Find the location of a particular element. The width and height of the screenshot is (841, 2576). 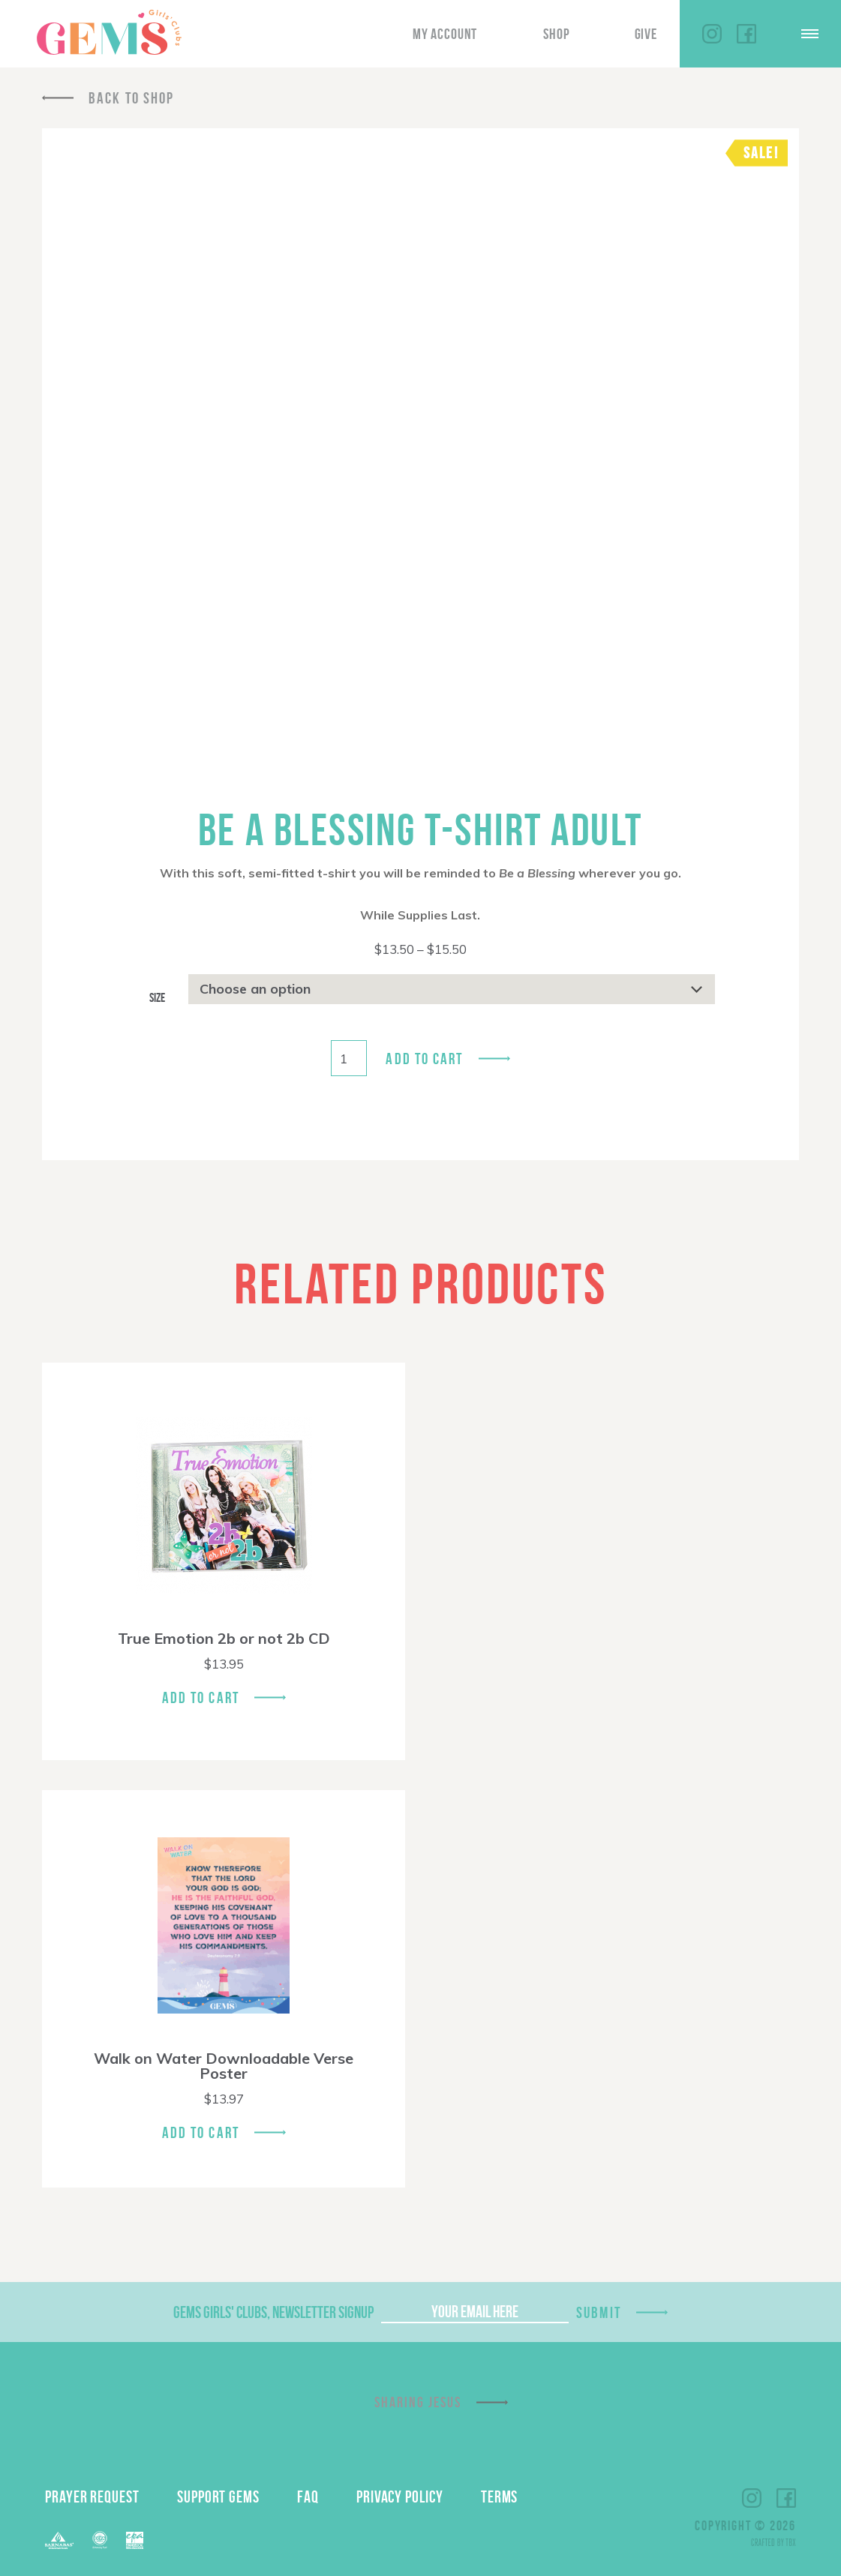

Add to cart is located at coordinates (424, 1058).